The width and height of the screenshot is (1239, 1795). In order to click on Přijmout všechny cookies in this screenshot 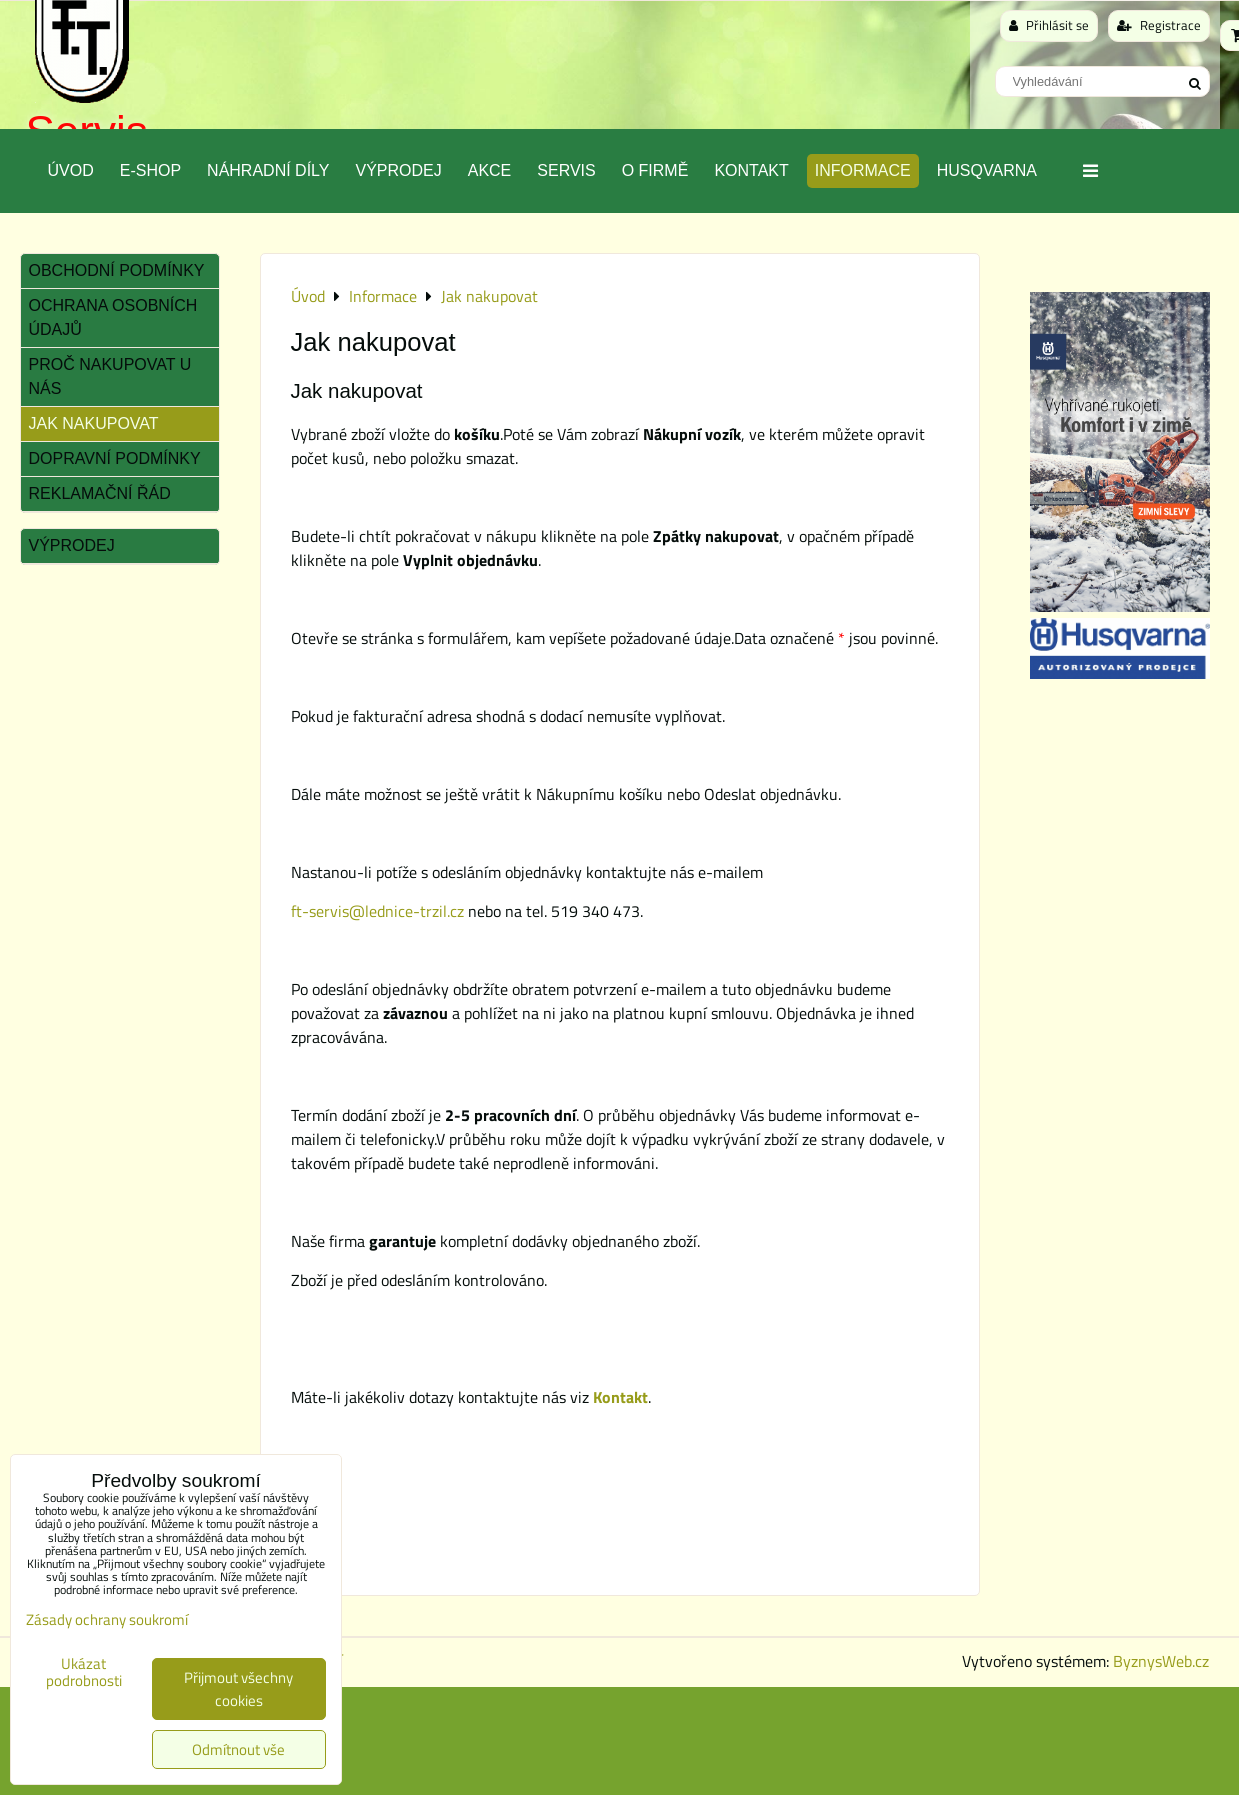, I will do `click(238, 1689)`.